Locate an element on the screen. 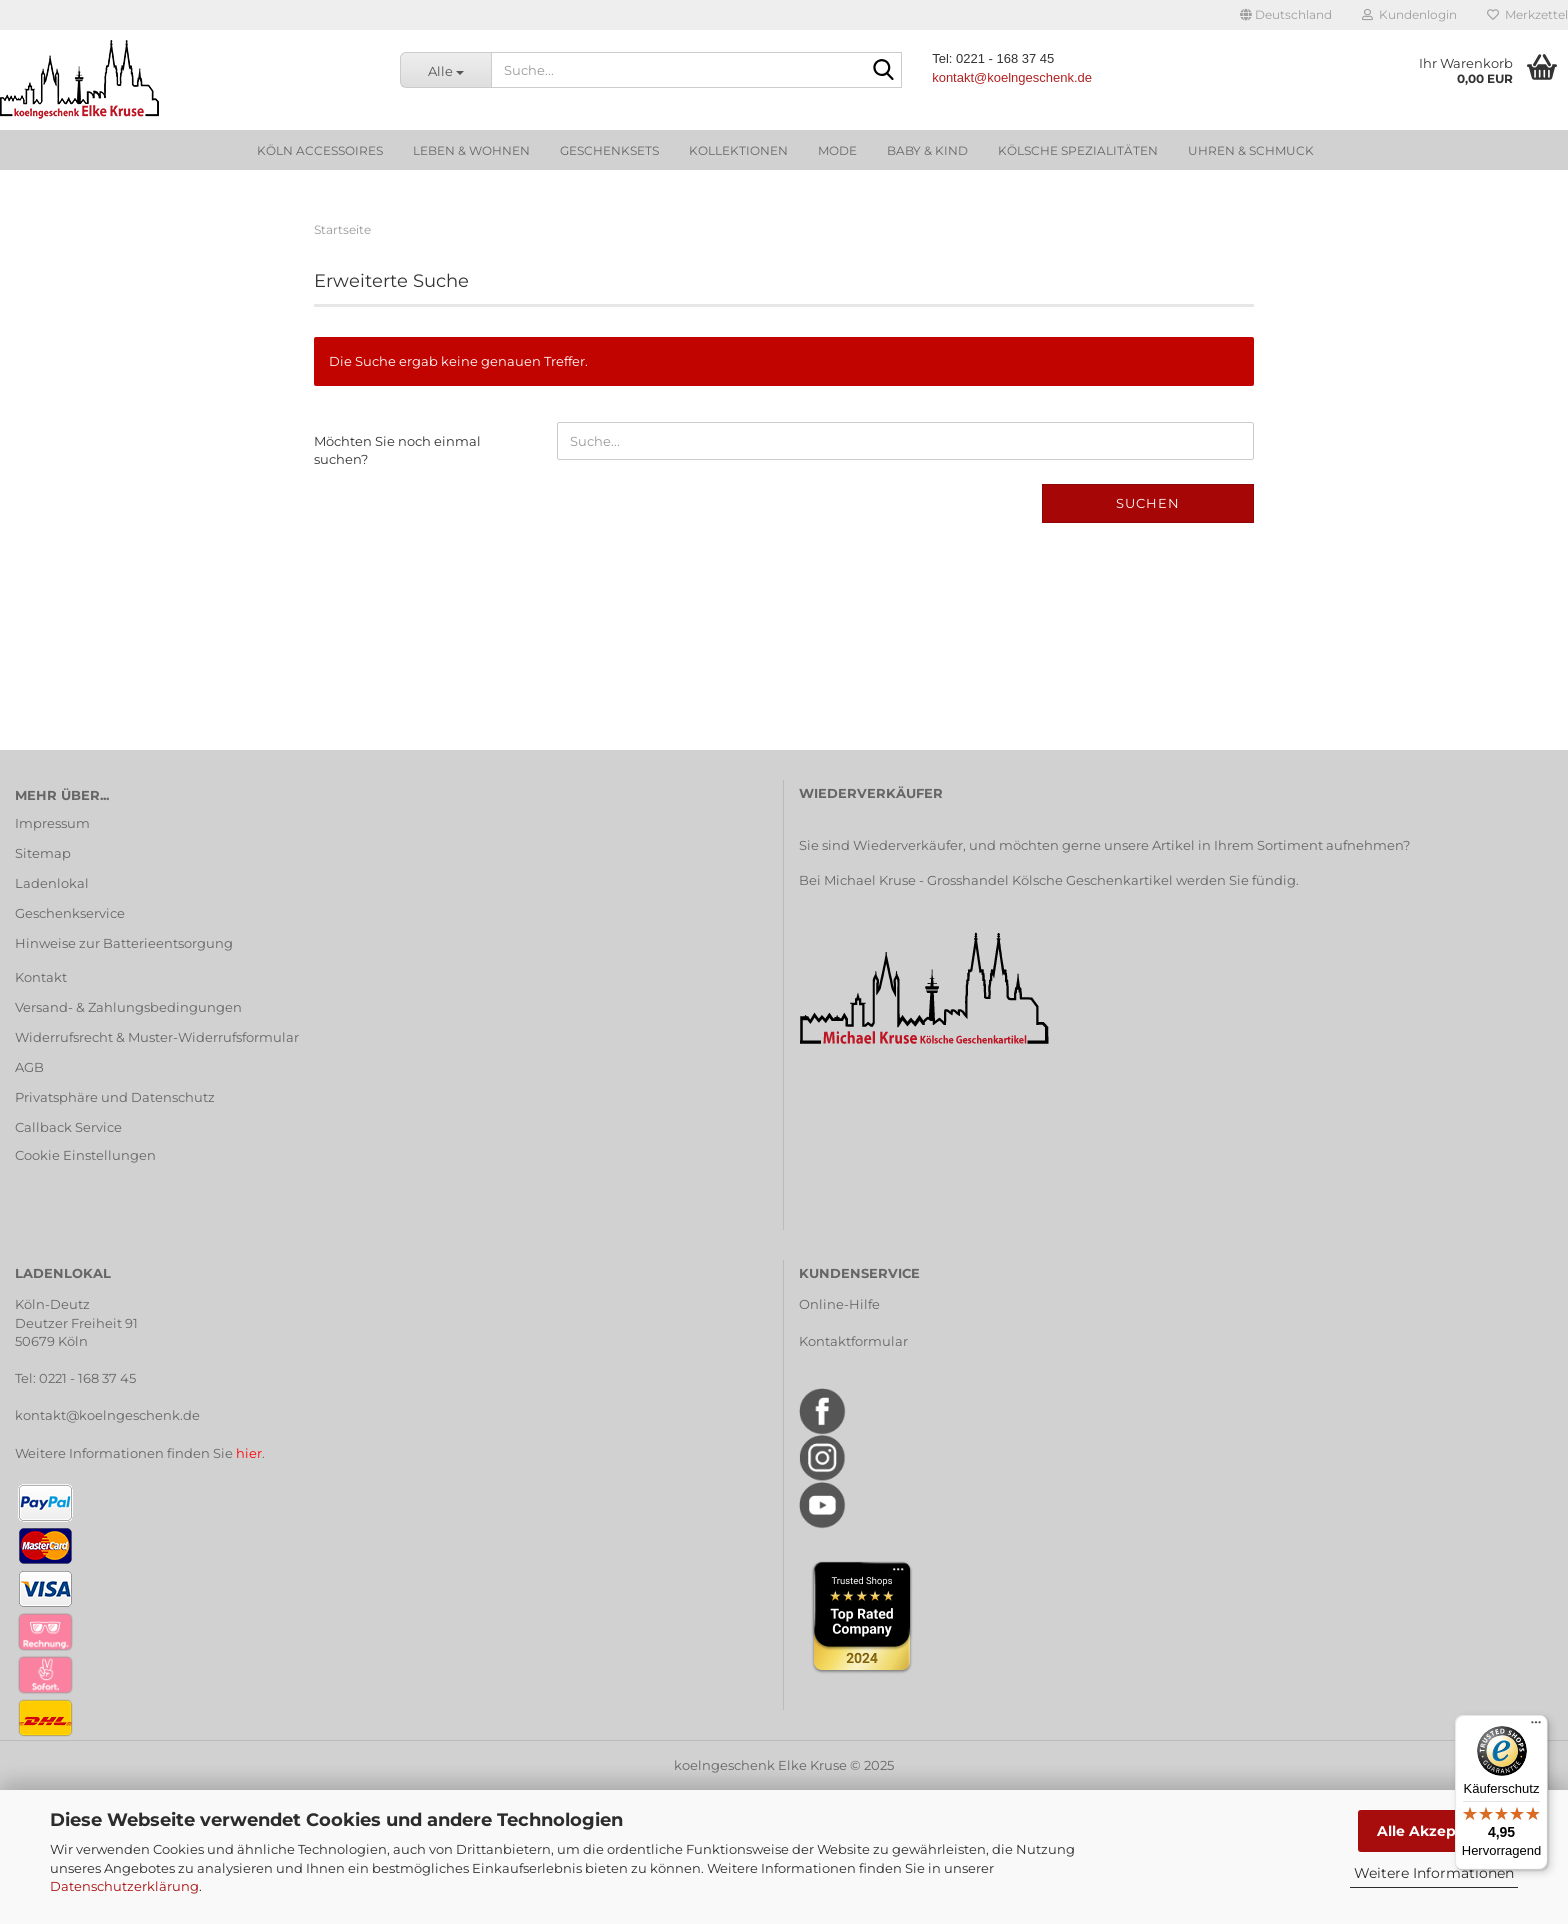  [Menü] is located at coordinates (1536, 1727).